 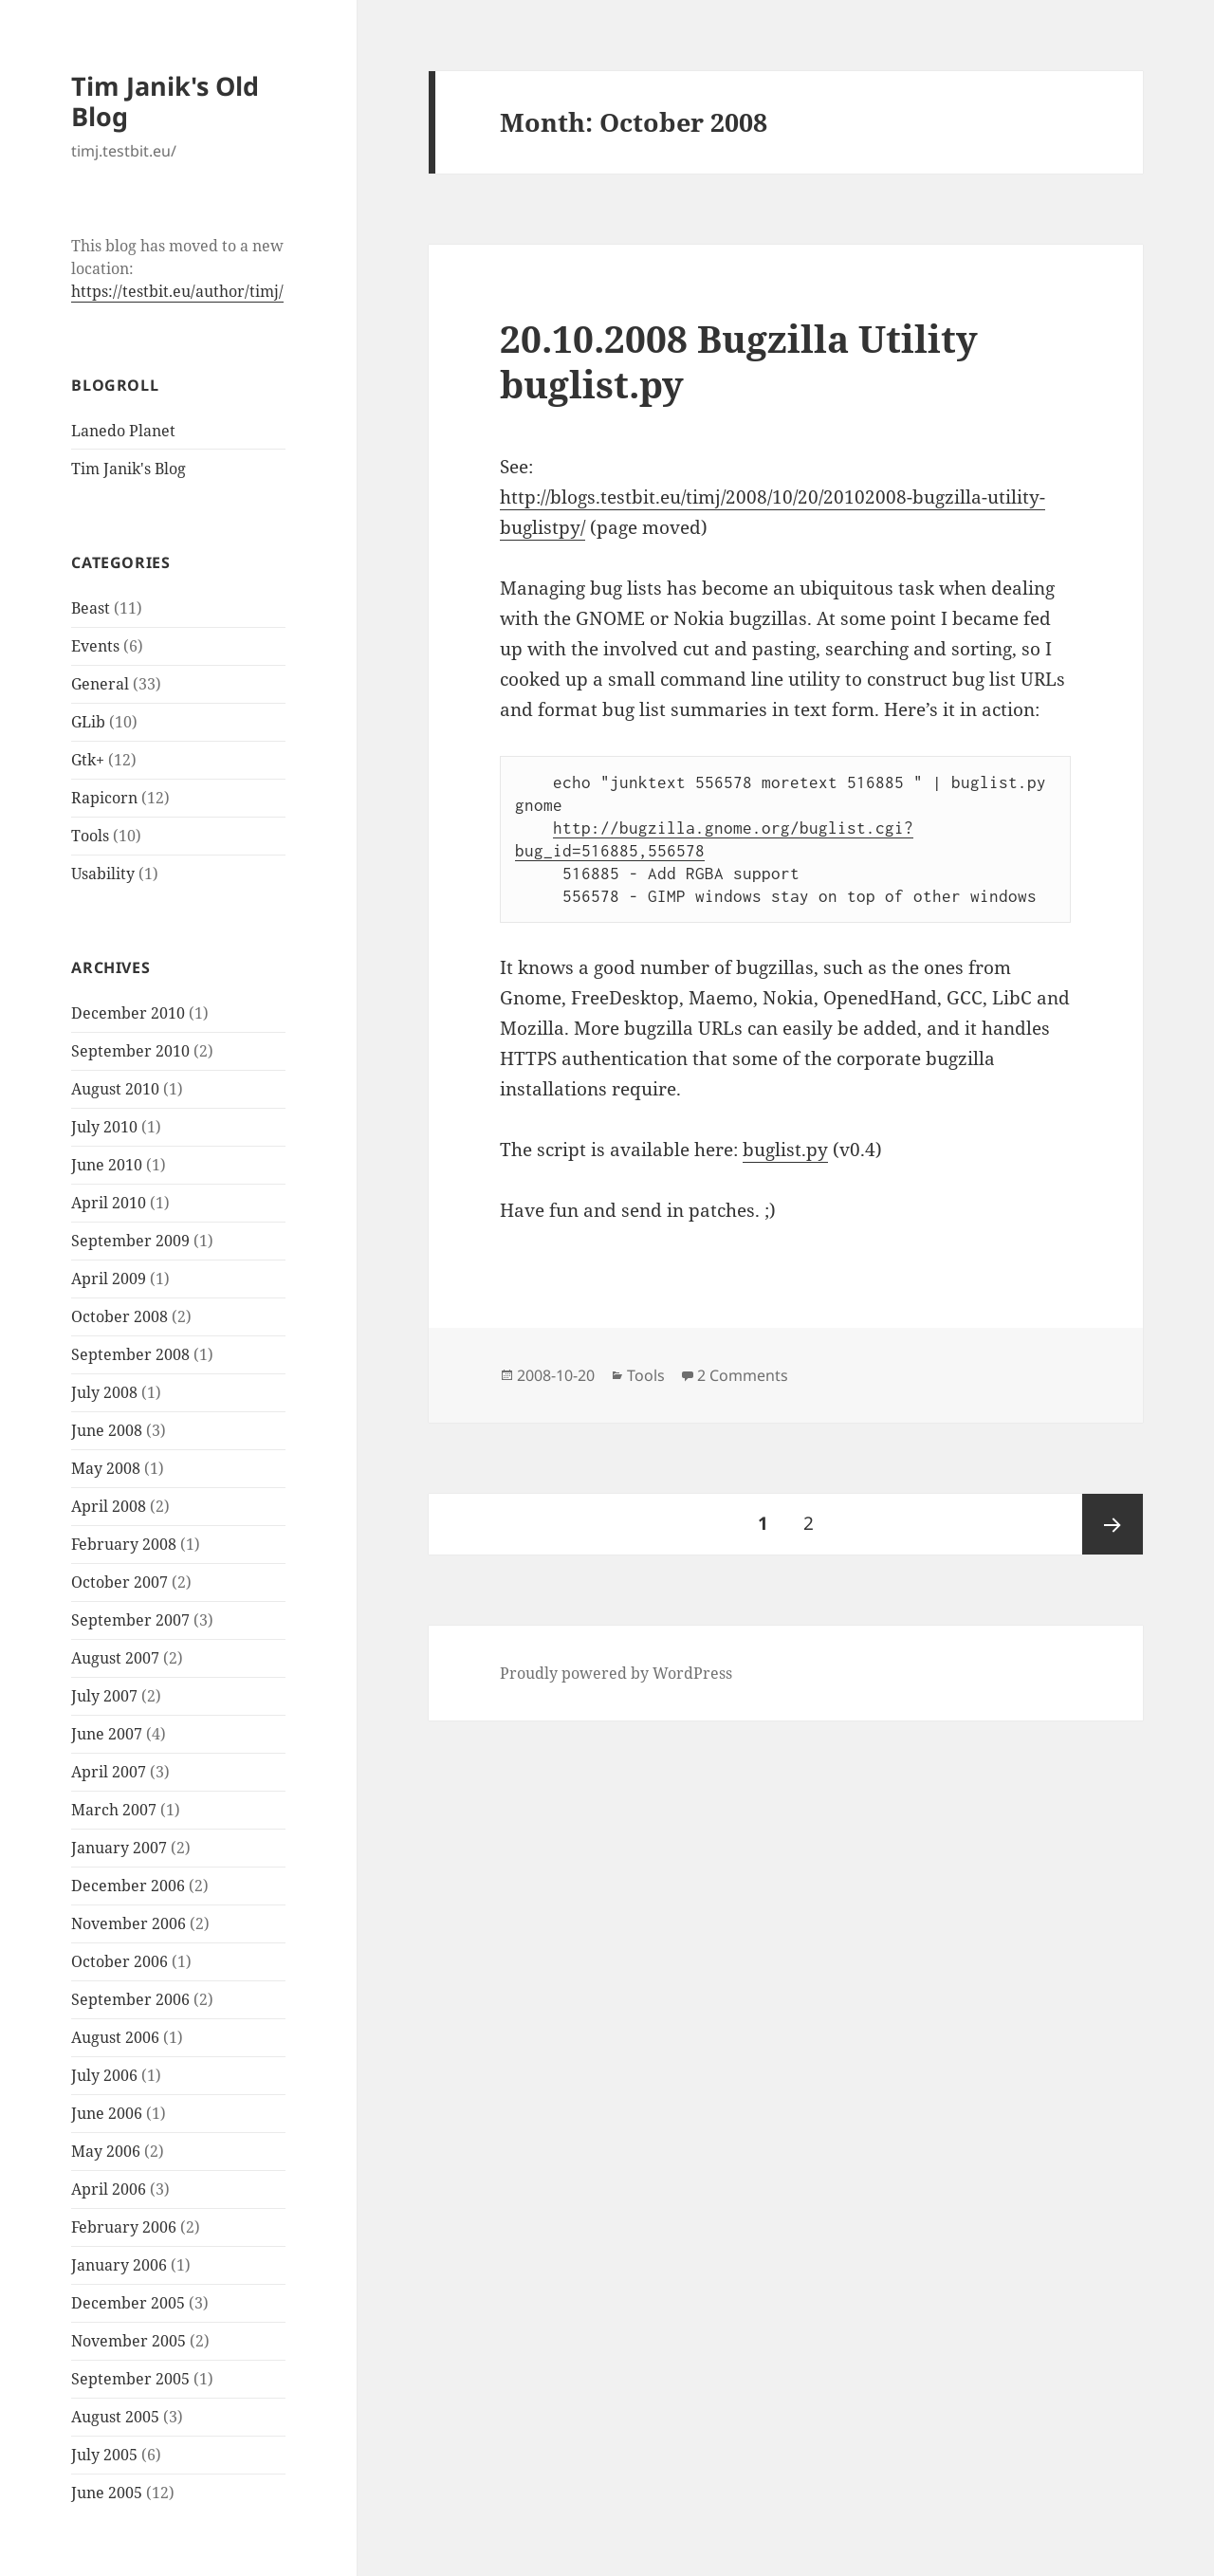 What do you see at coordinates (130, 1050) in the screenshot?
I see `September 2010` at bounding box center [130, 1050].